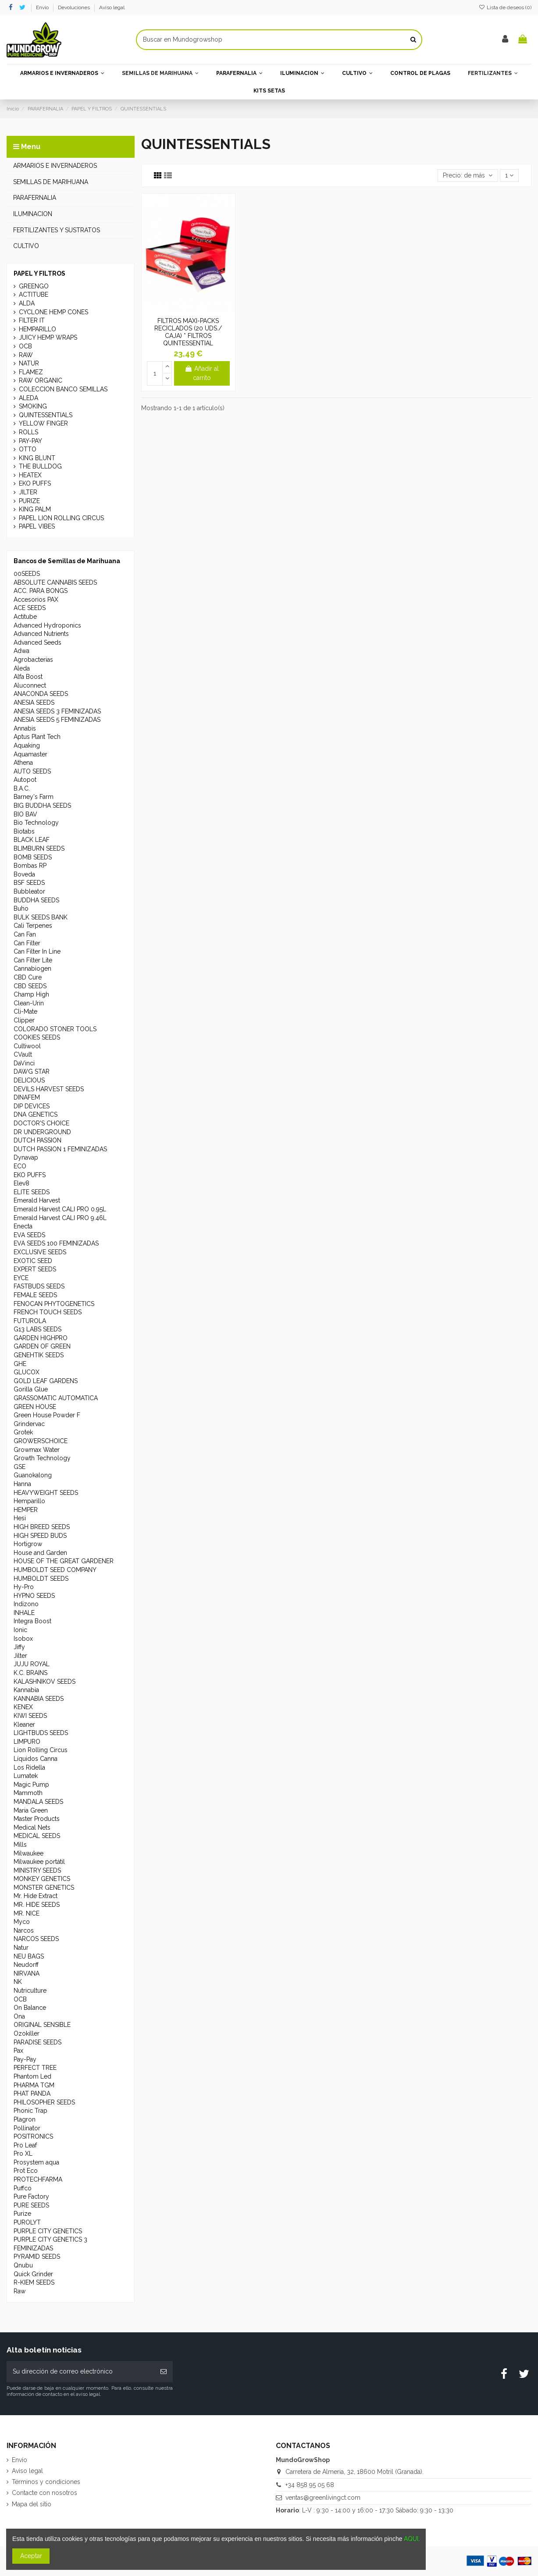 This screenshot has width=538, height=2576. What do you see at coordinates (23, 2153) in the screenshot?
I see `Pro XL` at bounding box center [23, 2153].